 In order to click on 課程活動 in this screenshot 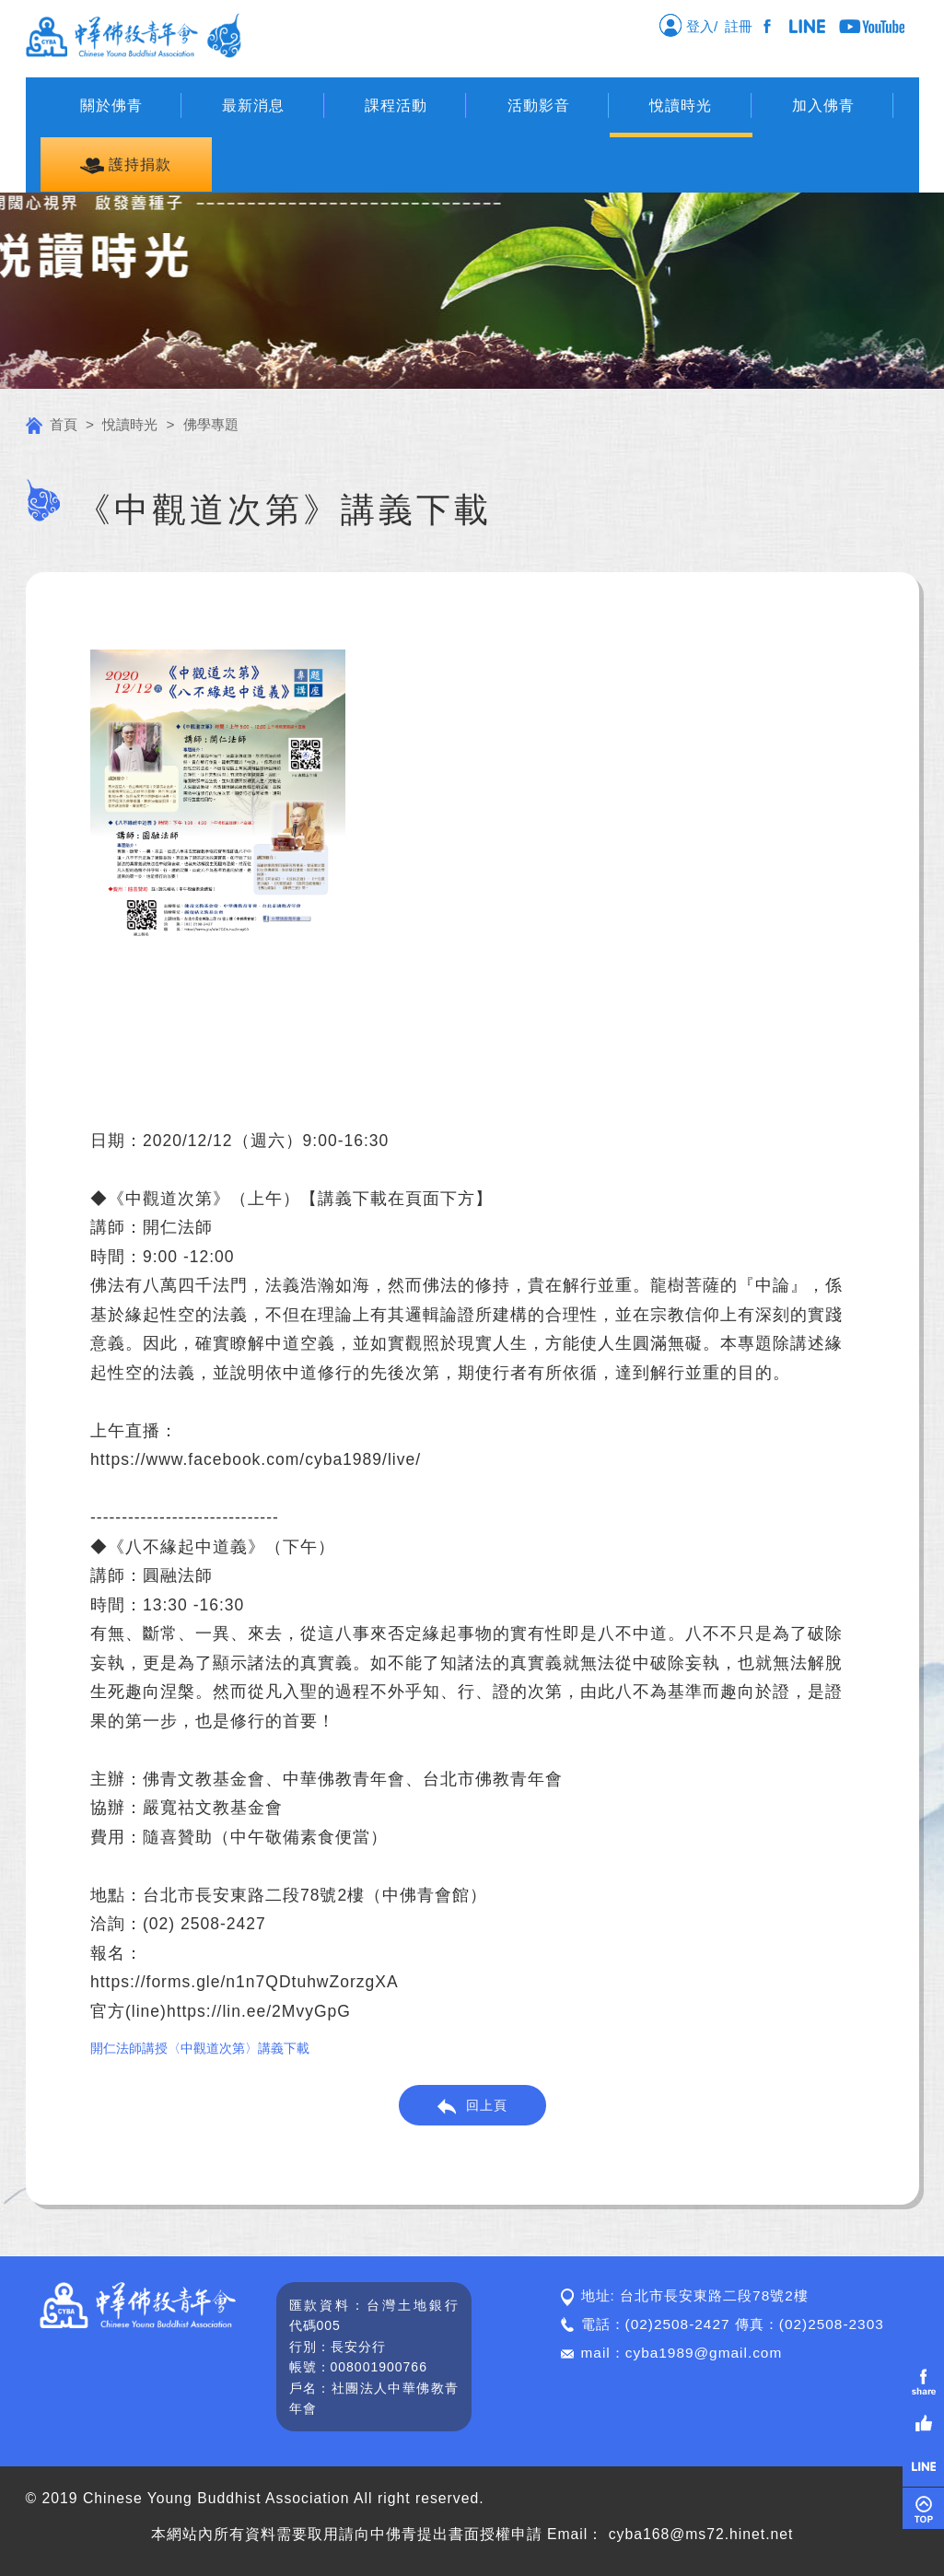, I will do `click(396, 105)`.